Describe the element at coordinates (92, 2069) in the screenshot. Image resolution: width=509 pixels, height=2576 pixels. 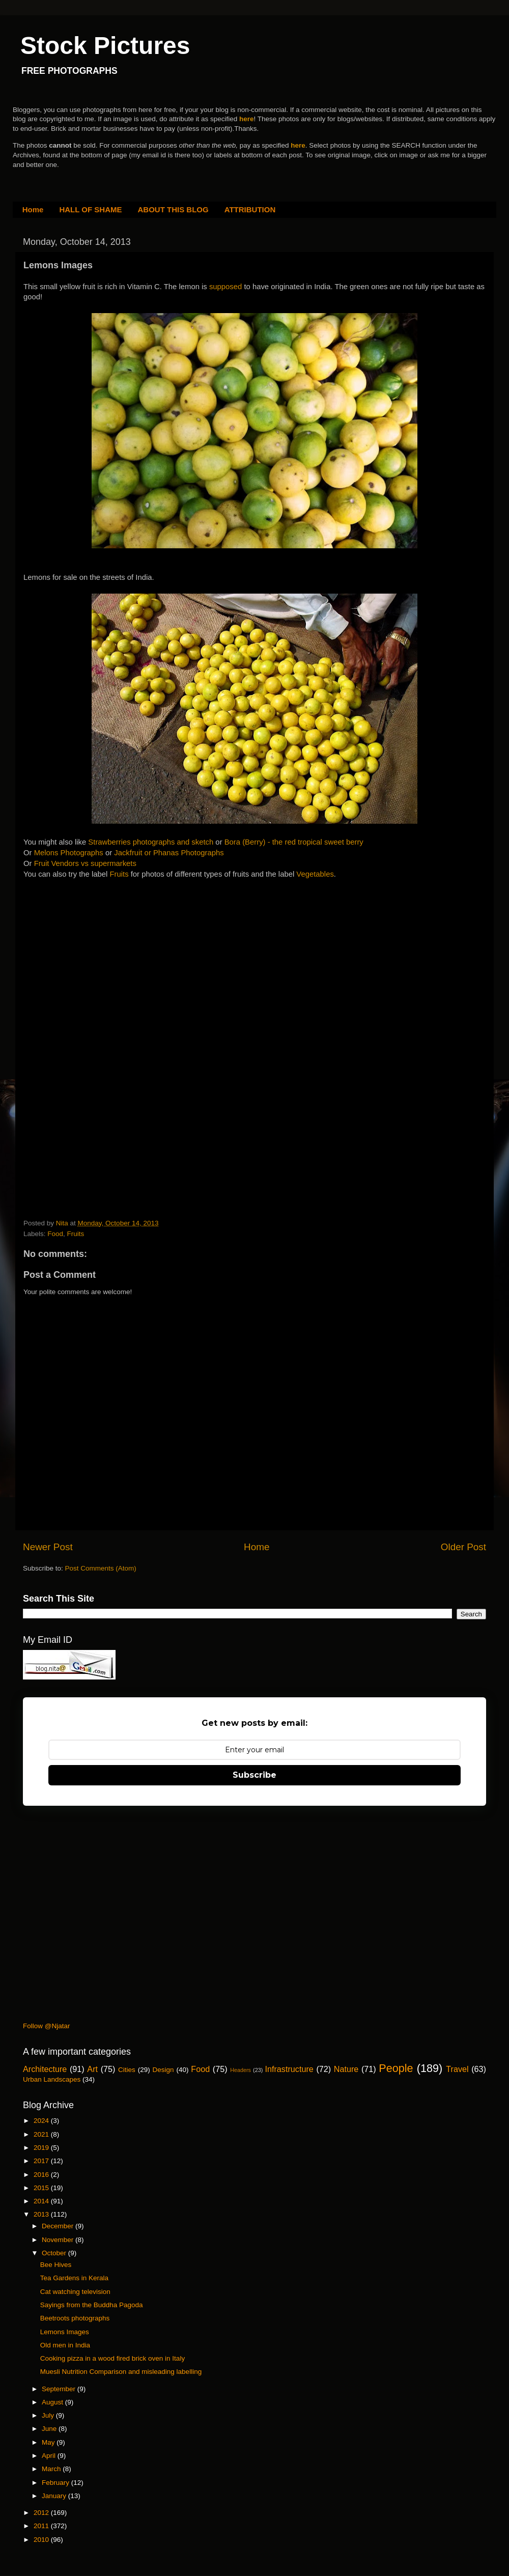
I see `Art` at that location.